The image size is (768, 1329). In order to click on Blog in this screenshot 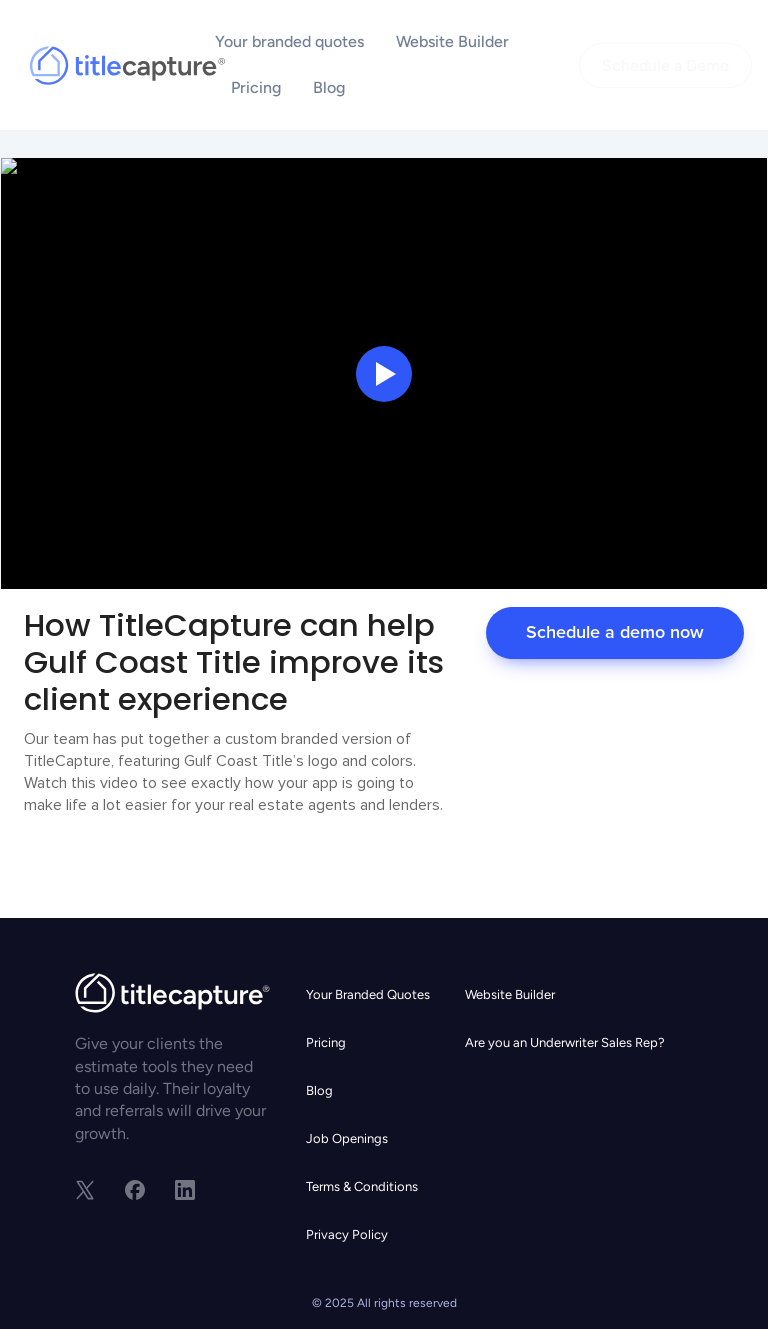, I will do `click(329, 87)`.